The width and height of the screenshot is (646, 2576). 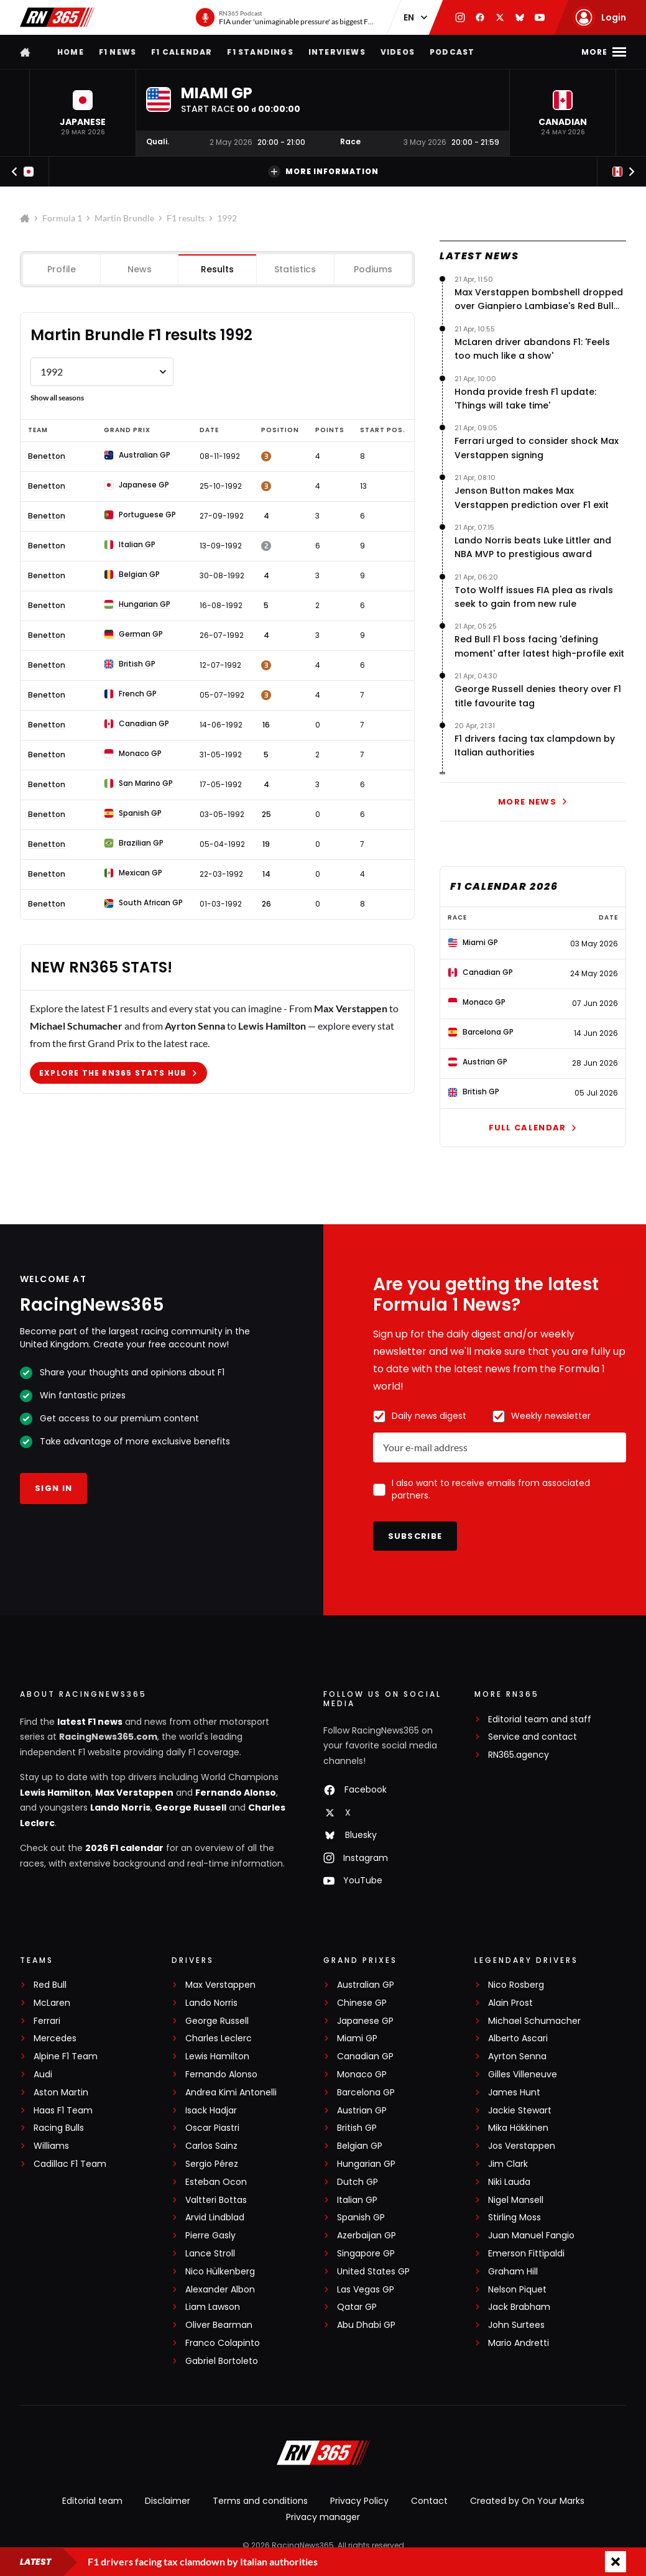 I want to click on Jackie Stewart, so click(x=519, y=2110).